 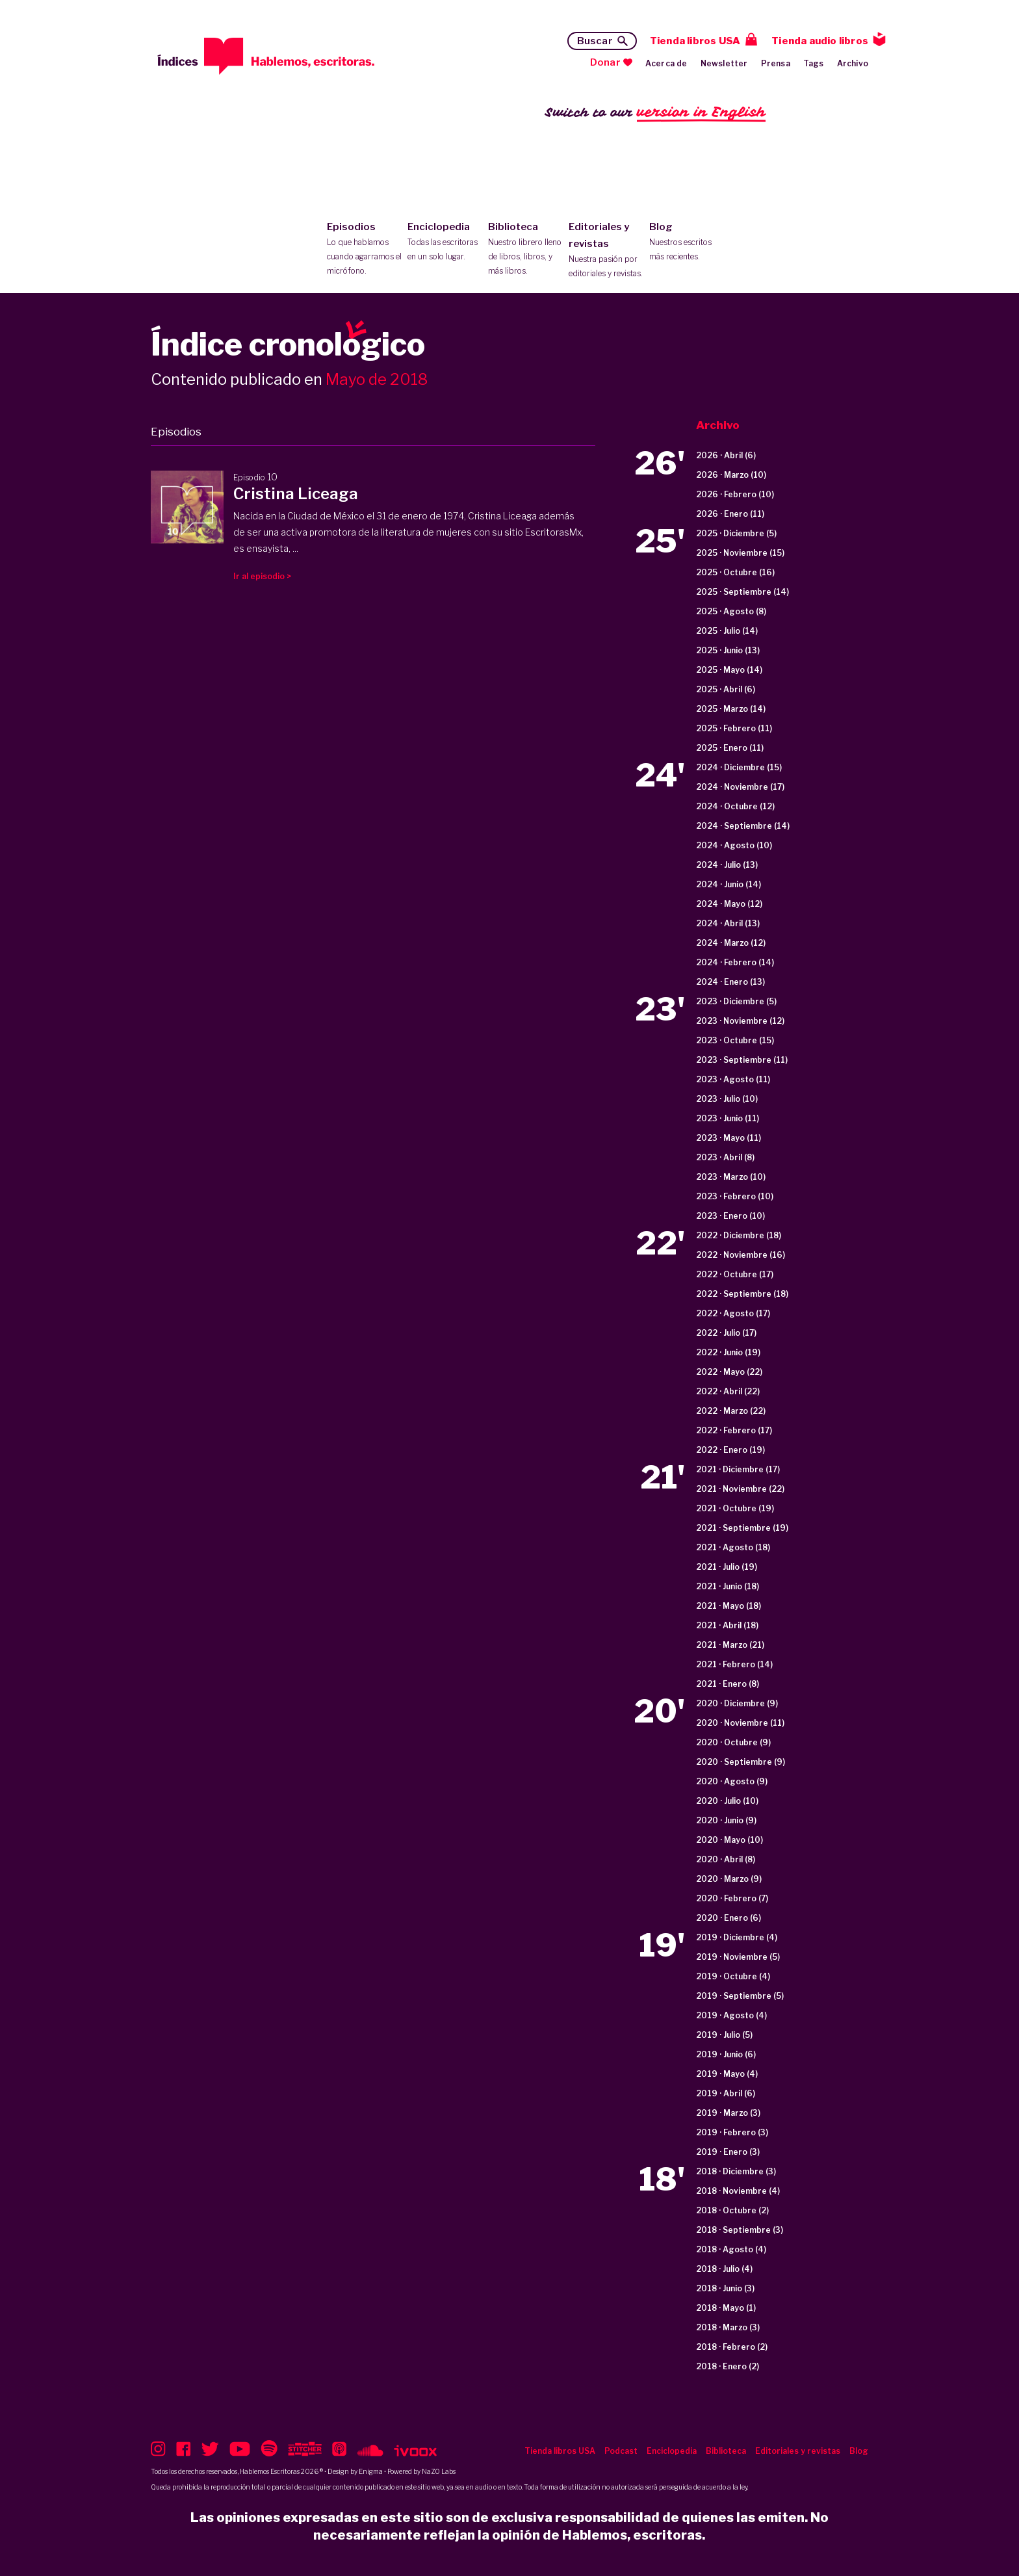 I want to click on 2022 · Septiembre (18), so click(x=742, y=1294).